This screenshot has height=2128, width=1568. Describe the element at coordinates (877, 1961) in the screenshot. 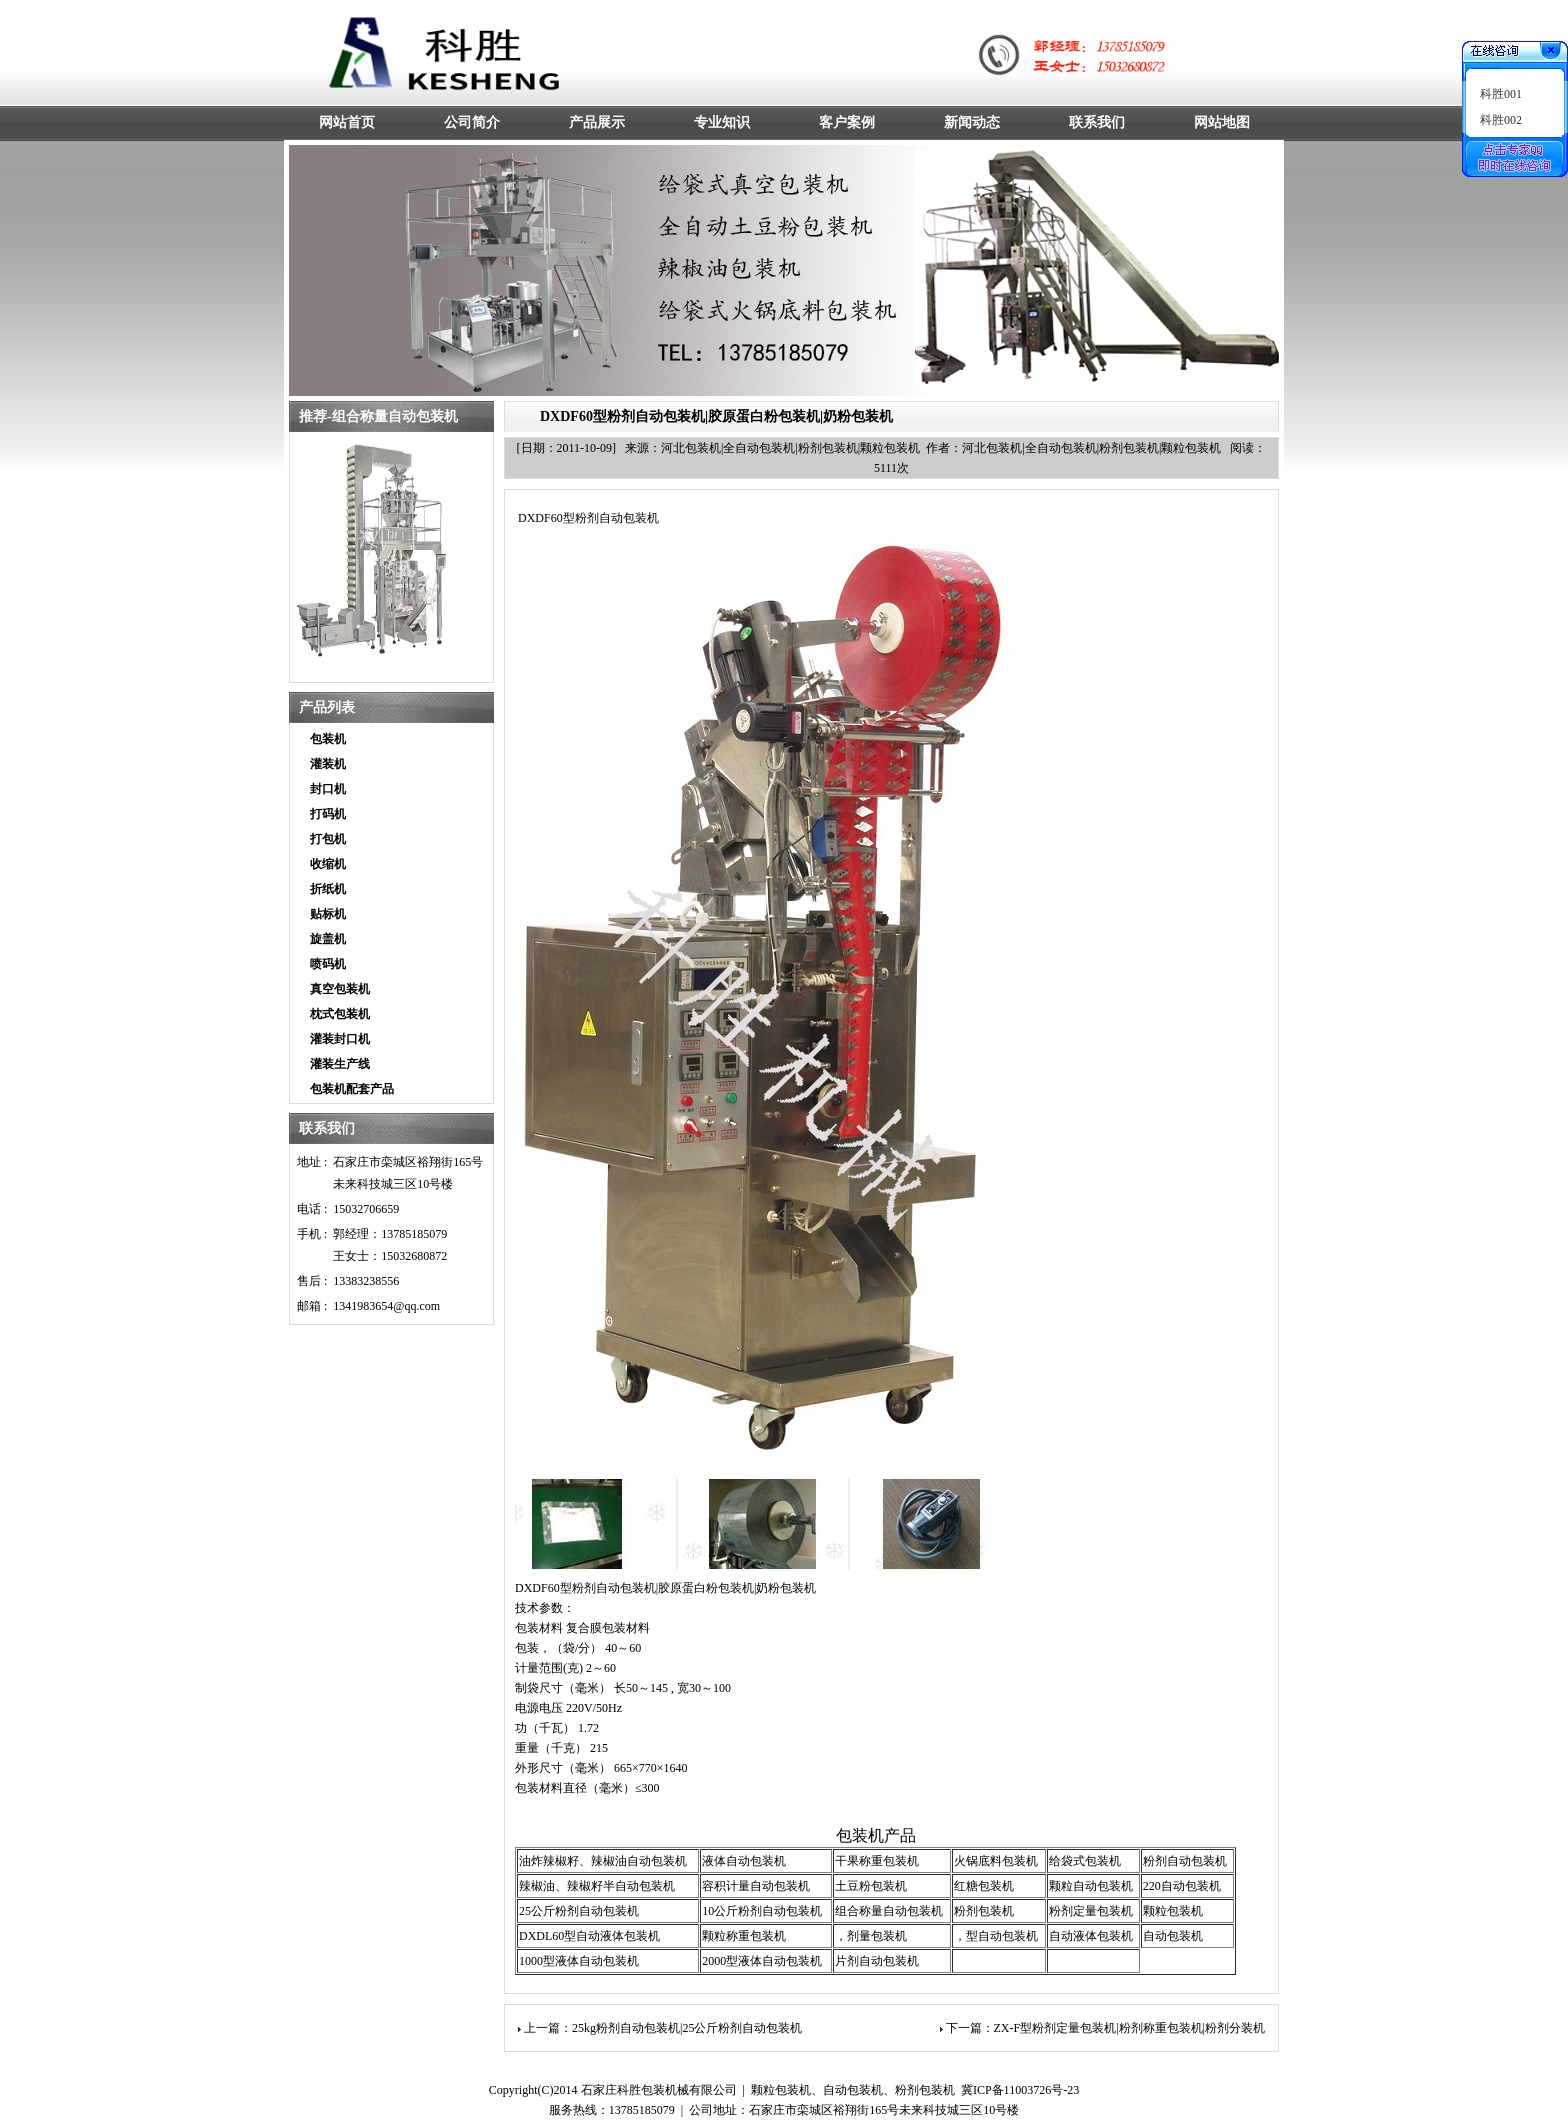

I see `片剂自动包装机` at that location.